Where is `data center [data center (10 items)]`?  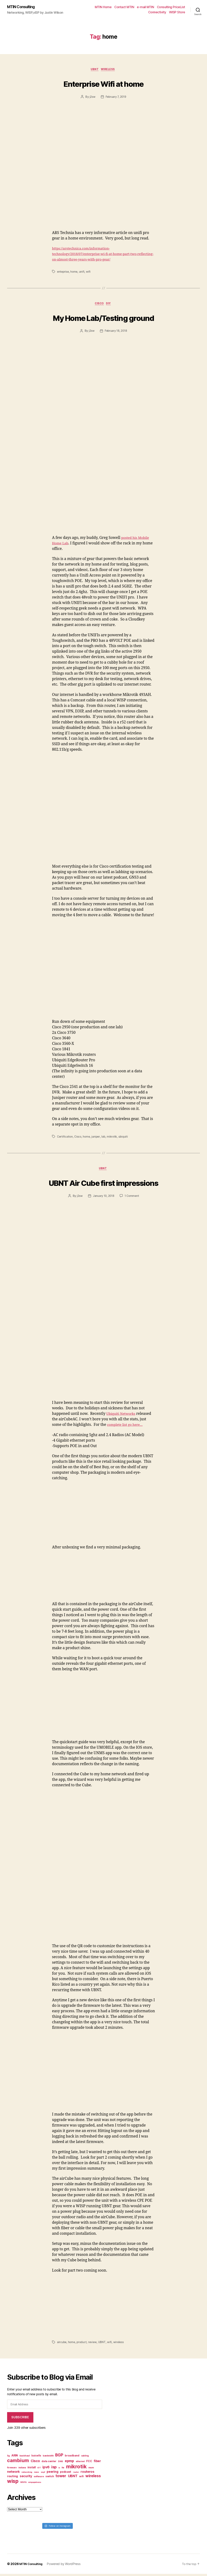 data center [data center (10 items)] is located at coordinates (49, 2463).